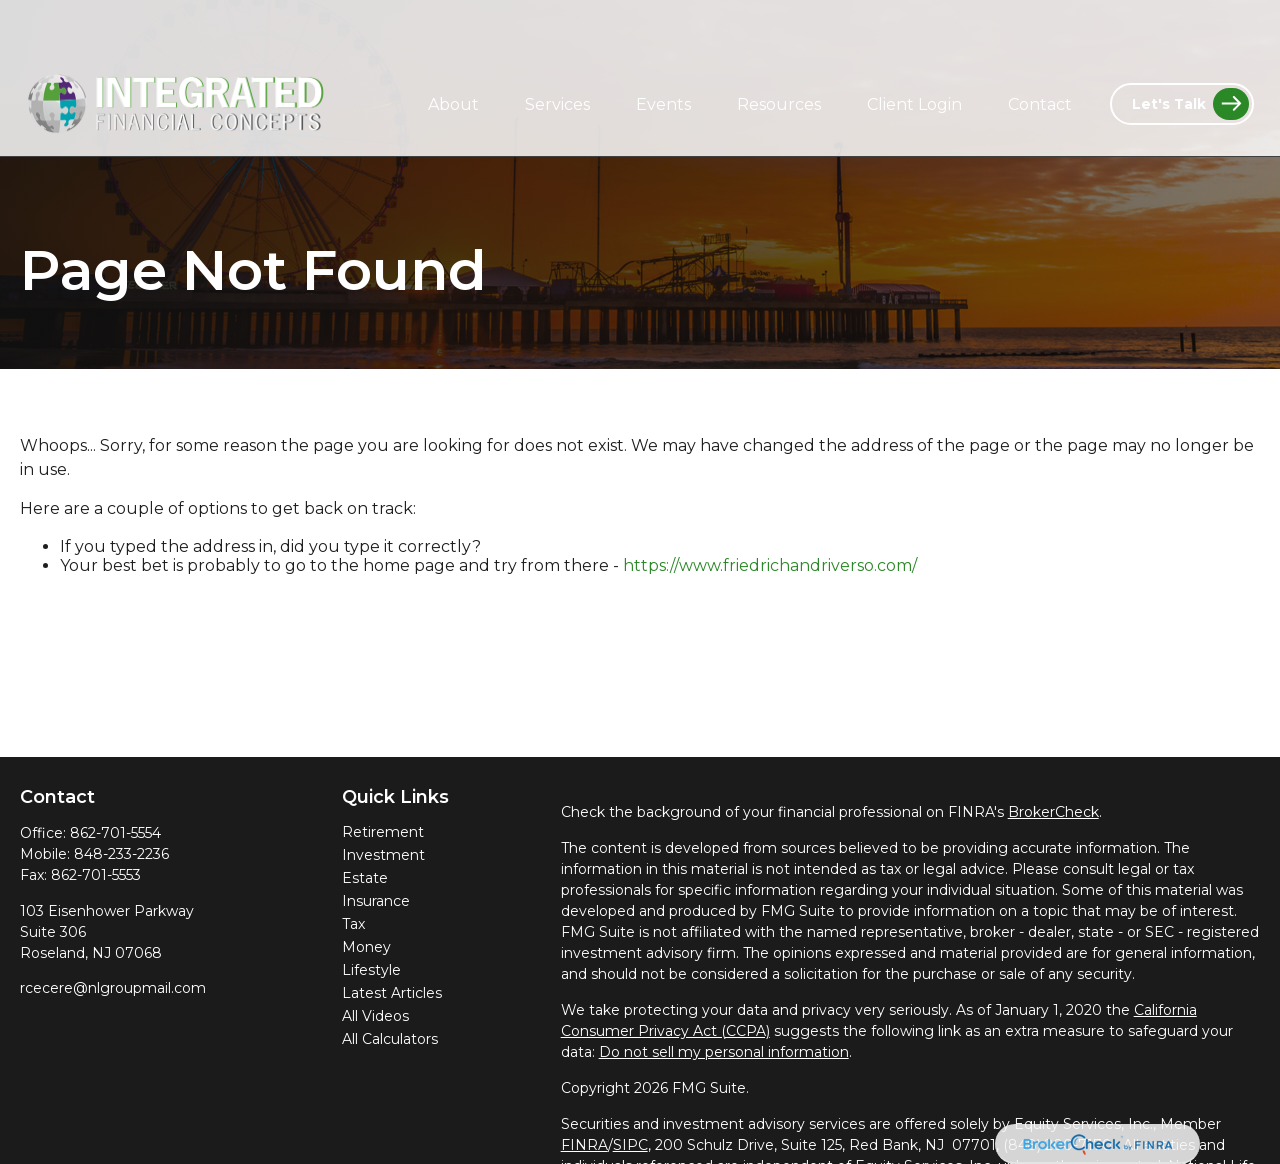 This screenshot has width=1280, height=1164. Describe the element at coordinates (453, 53) in the screenshot. I see `[button]` at that location.